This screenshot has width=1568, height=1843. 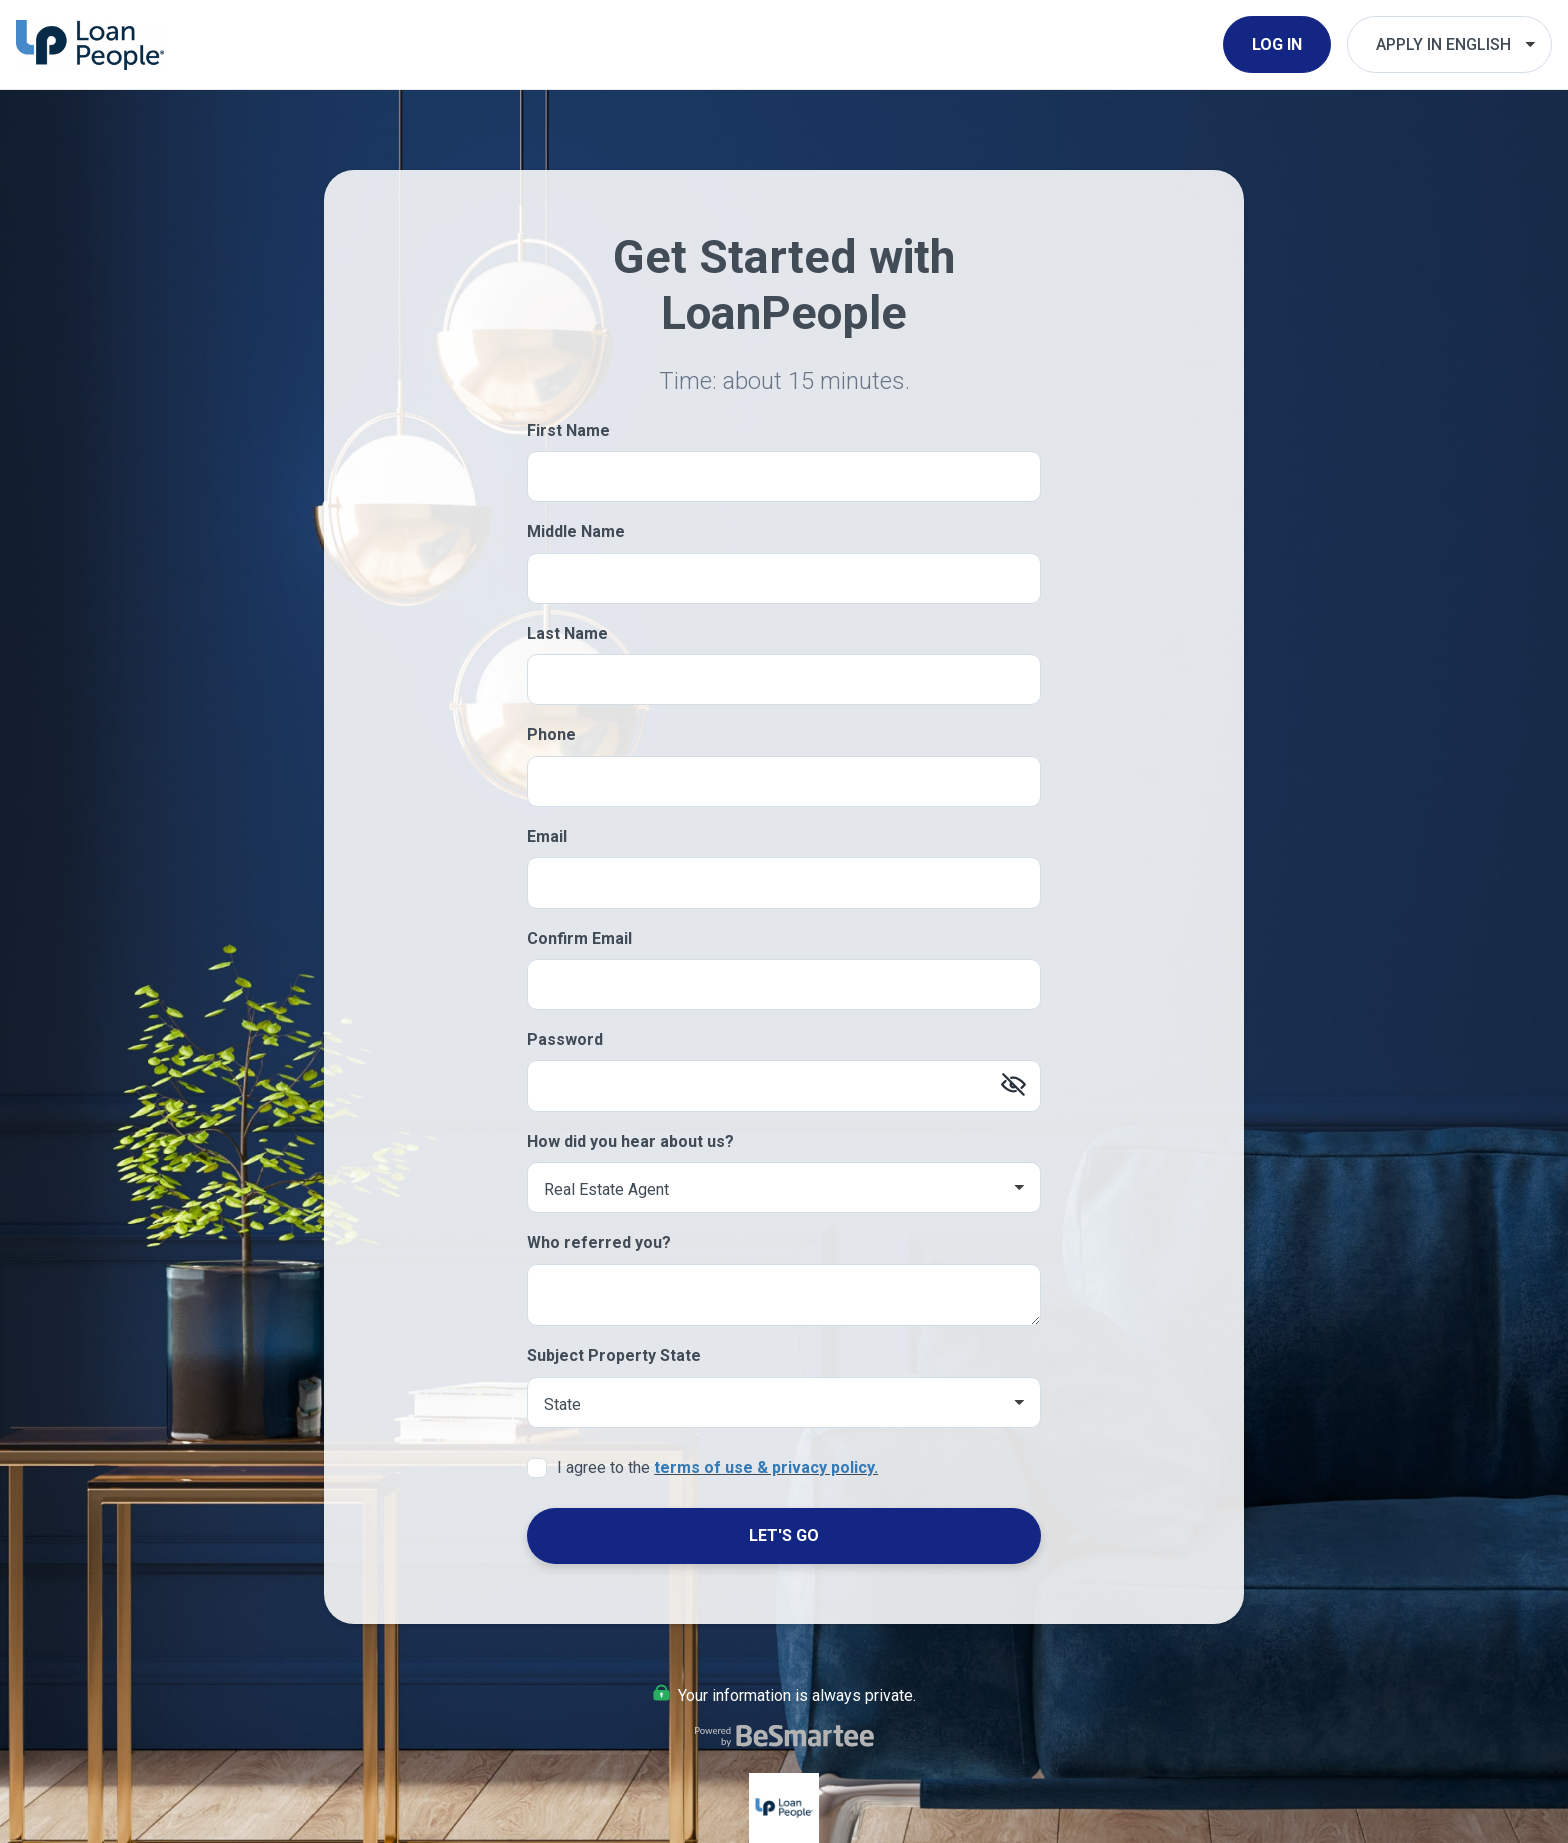 What do you see at coordinates (614, 1355) in the screenshot?
I see `Subject Property State` at bounding box center [614, 1355].